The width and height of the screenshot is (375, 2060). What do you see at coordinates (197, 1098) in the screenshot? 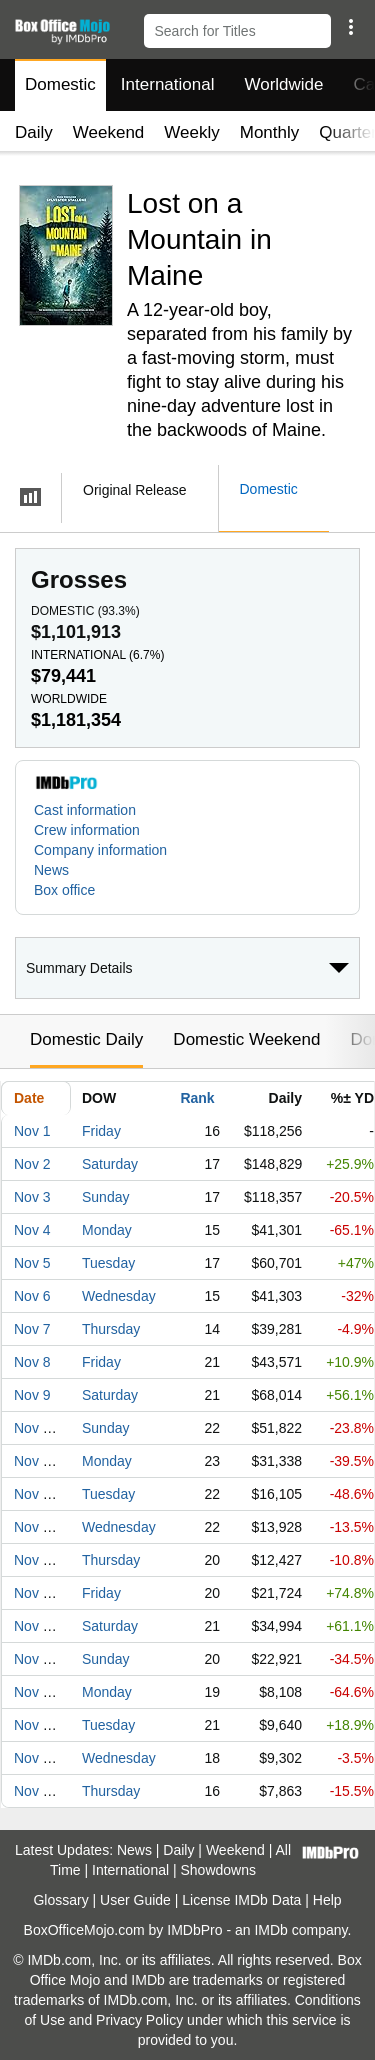
I see `Rank` at bounding box center [197, 1098].